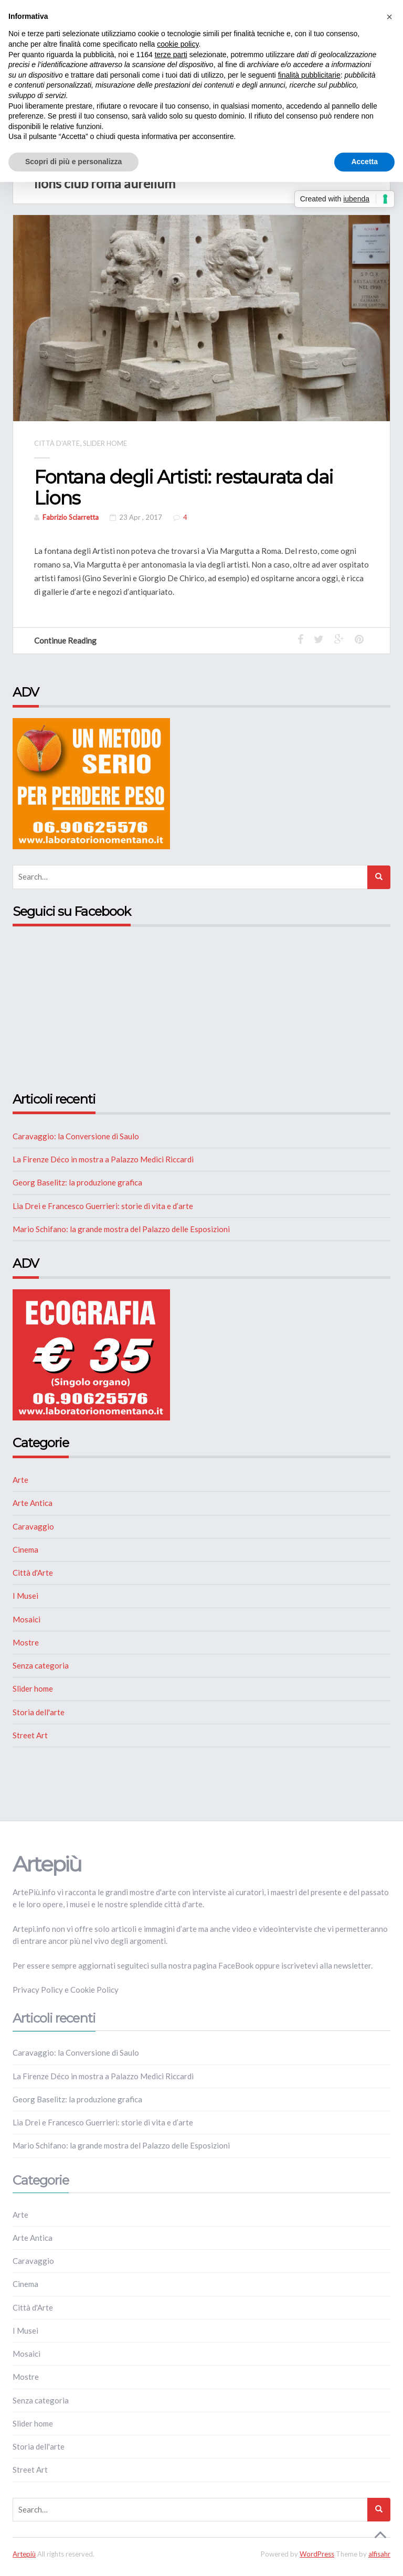 This screenshot has width=403, height=2576. Describe the element at coordinates (71, 516) in the screenshot. I see `Fabrizio Sciarretta` at that location.